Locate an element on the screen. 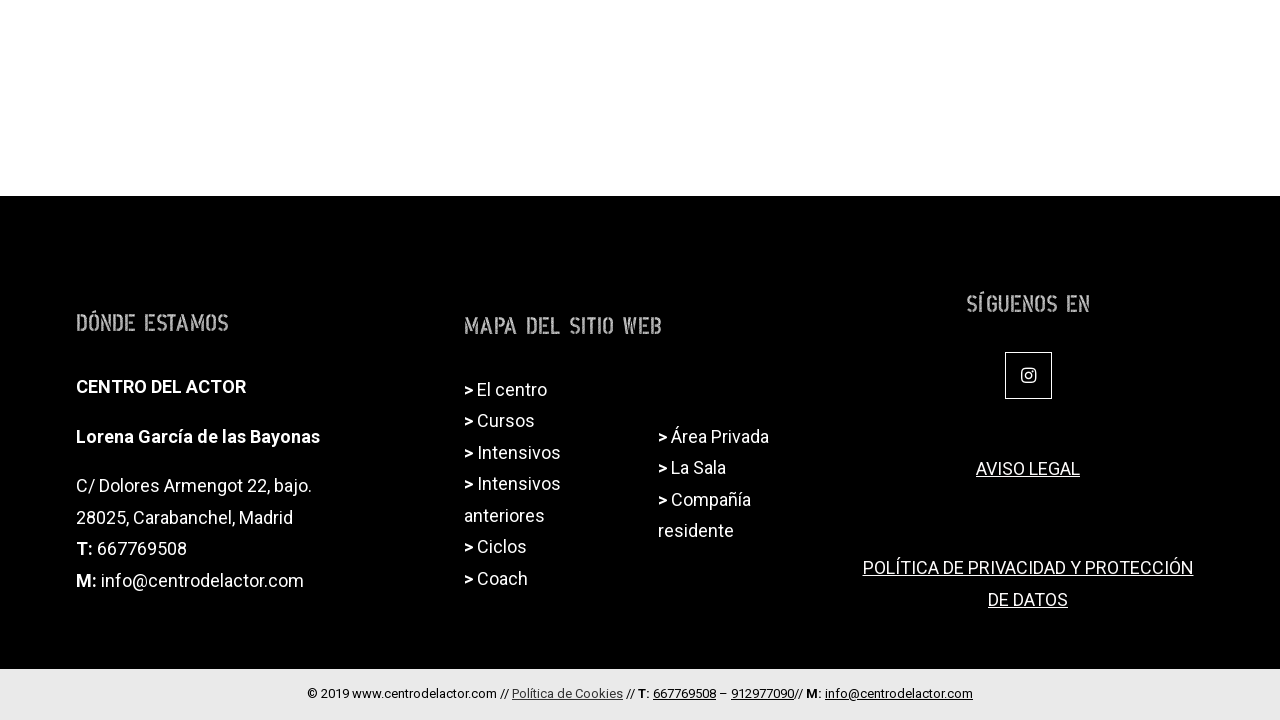 The height and width of the screenshot is (720, 1280). 667769508 is located at coordinates (142, 548).